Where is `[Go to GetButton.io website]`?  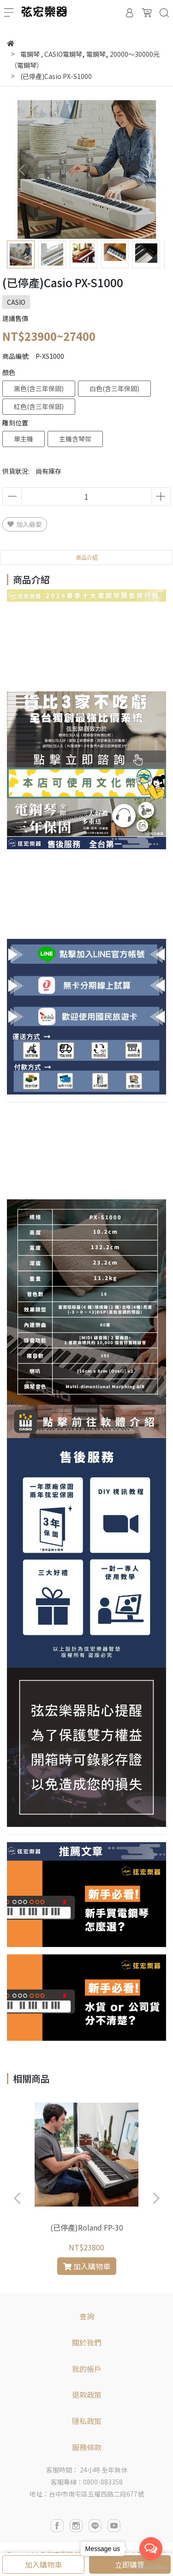 [Go to GetButton.io website] is located at coordinates (151, 2567).